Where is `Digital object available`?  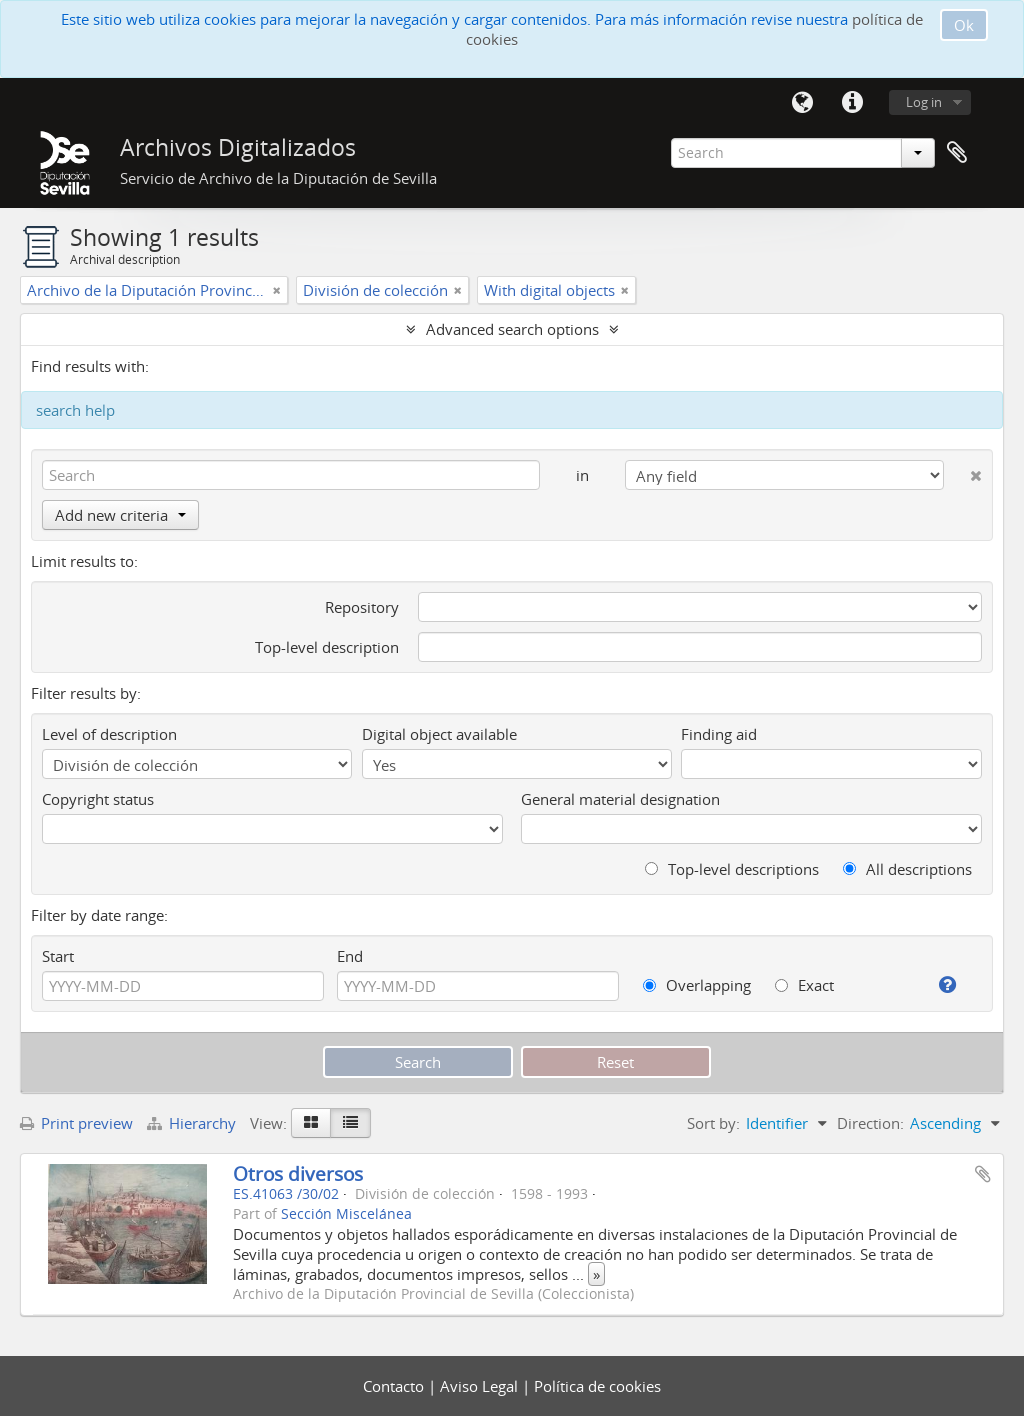
Digital object available is located at coordinates (439, 734).